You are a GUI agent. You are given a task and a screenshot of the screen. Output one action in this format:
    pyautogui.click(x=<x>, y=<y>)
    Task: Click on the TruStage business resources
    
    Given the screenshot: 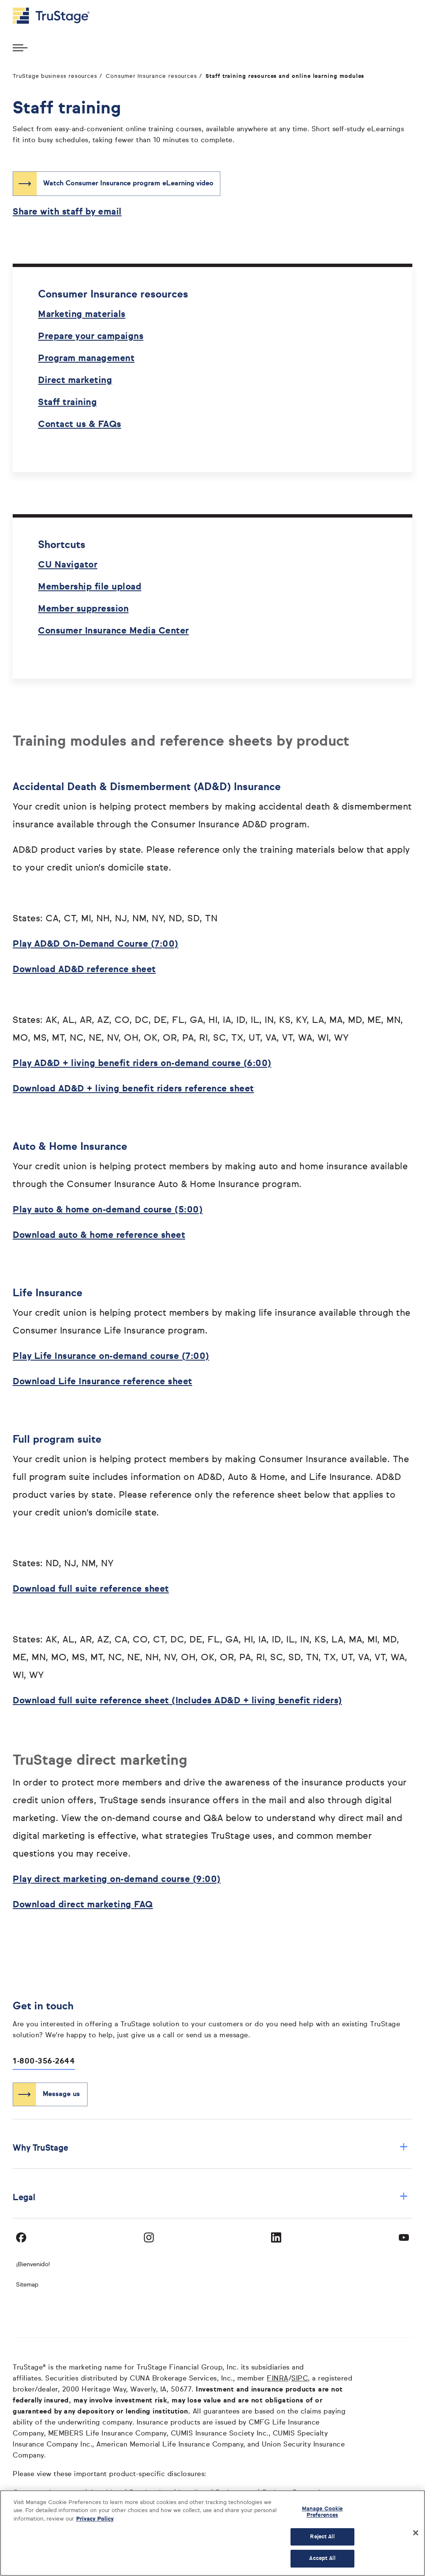 What is the action you would take?
    pyautogui.click(x=55, y=76)
    